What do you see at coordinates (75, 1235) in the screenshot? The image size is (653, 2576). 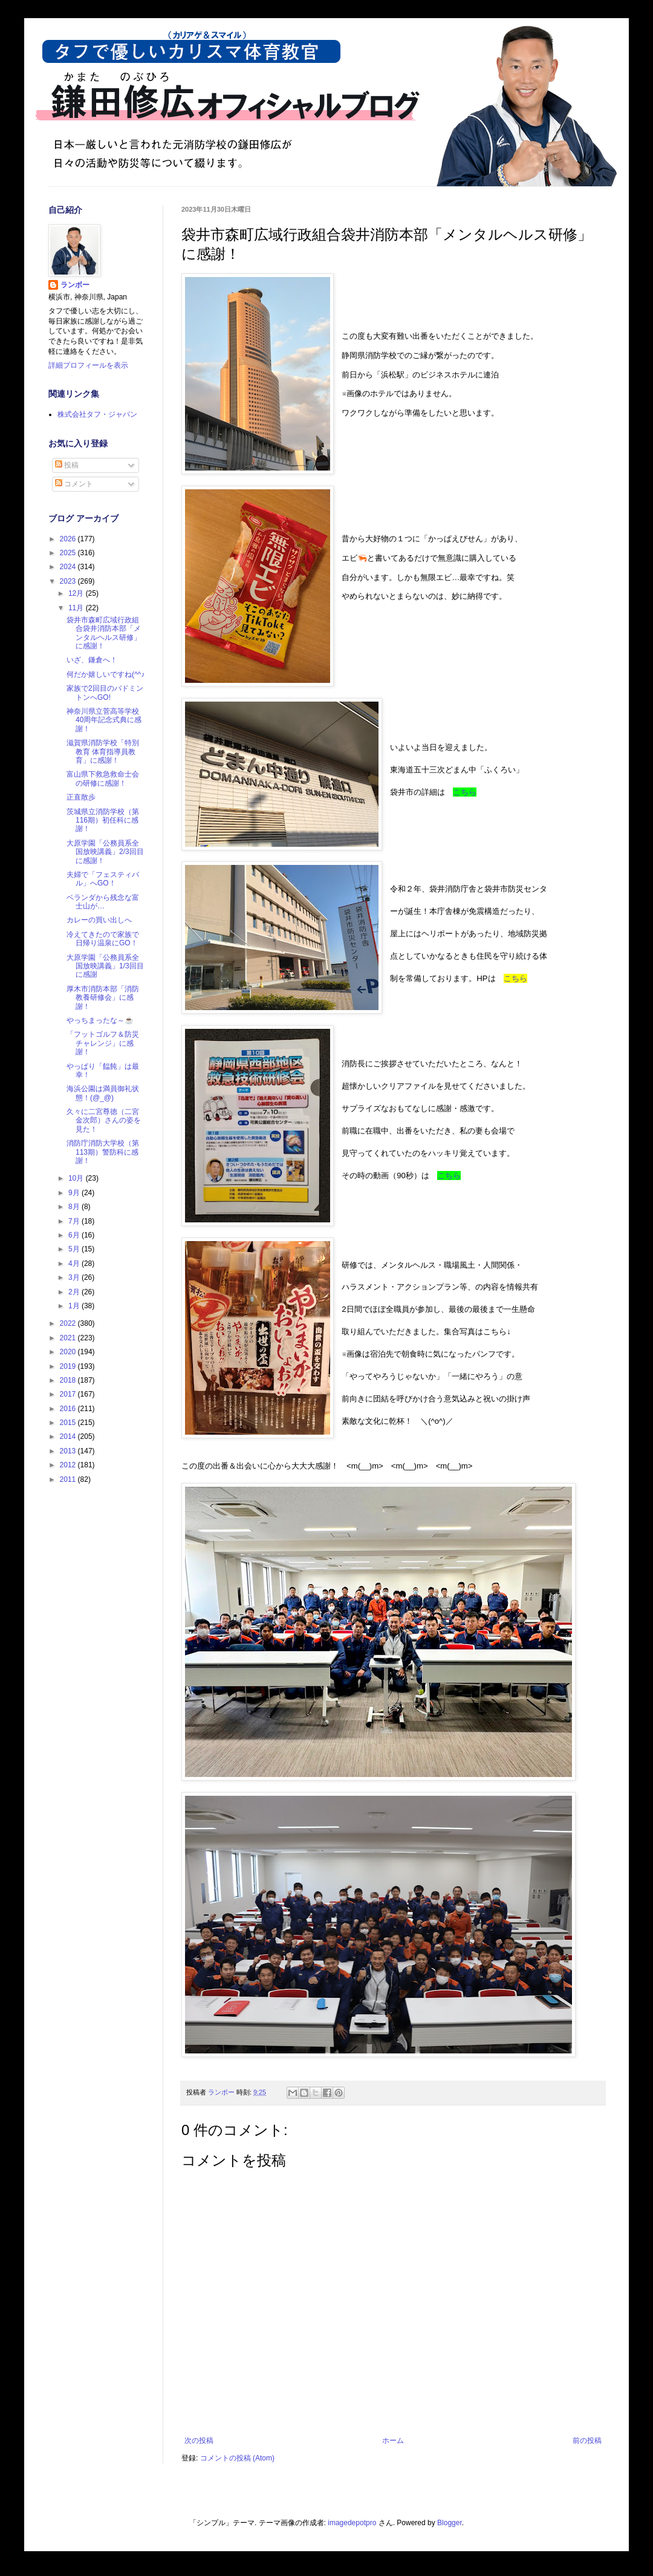 I see `6月` at bounding box center [75, 1235].